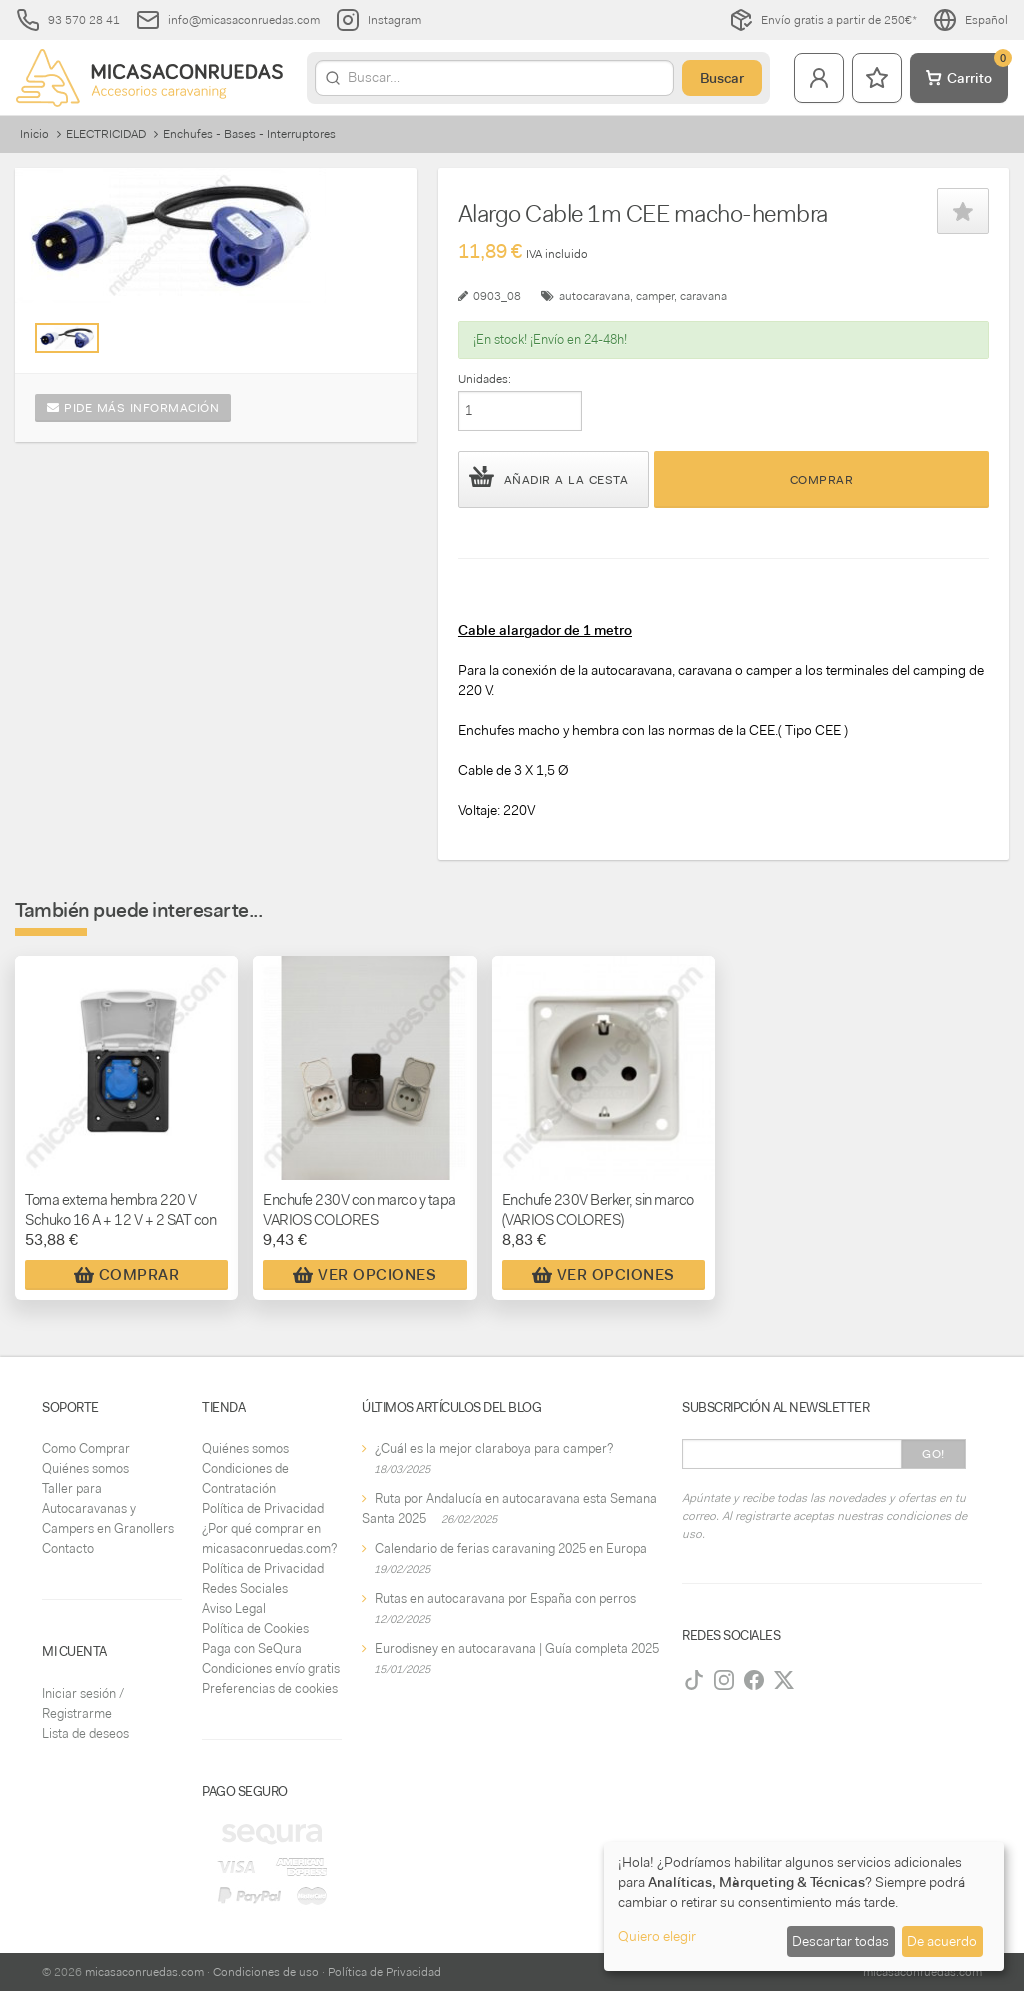  I want to click on Lista de deseos, so click(85, 1733).